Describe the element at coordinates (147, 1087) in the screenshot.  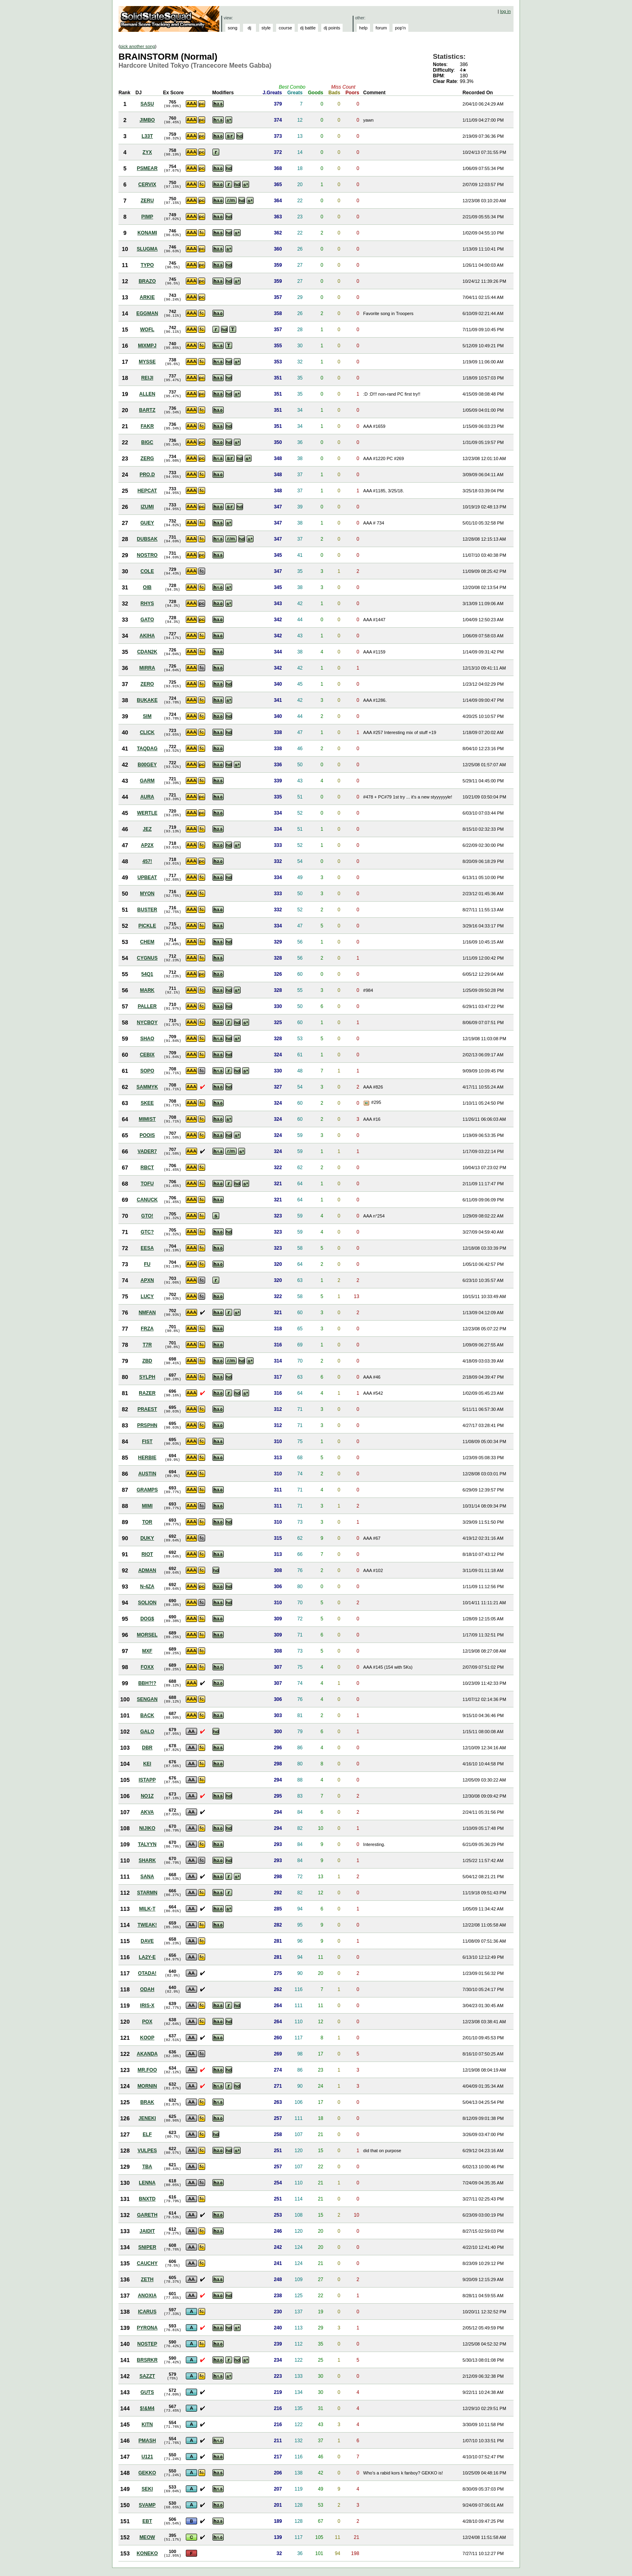
I see `SAMMYK` at that location.